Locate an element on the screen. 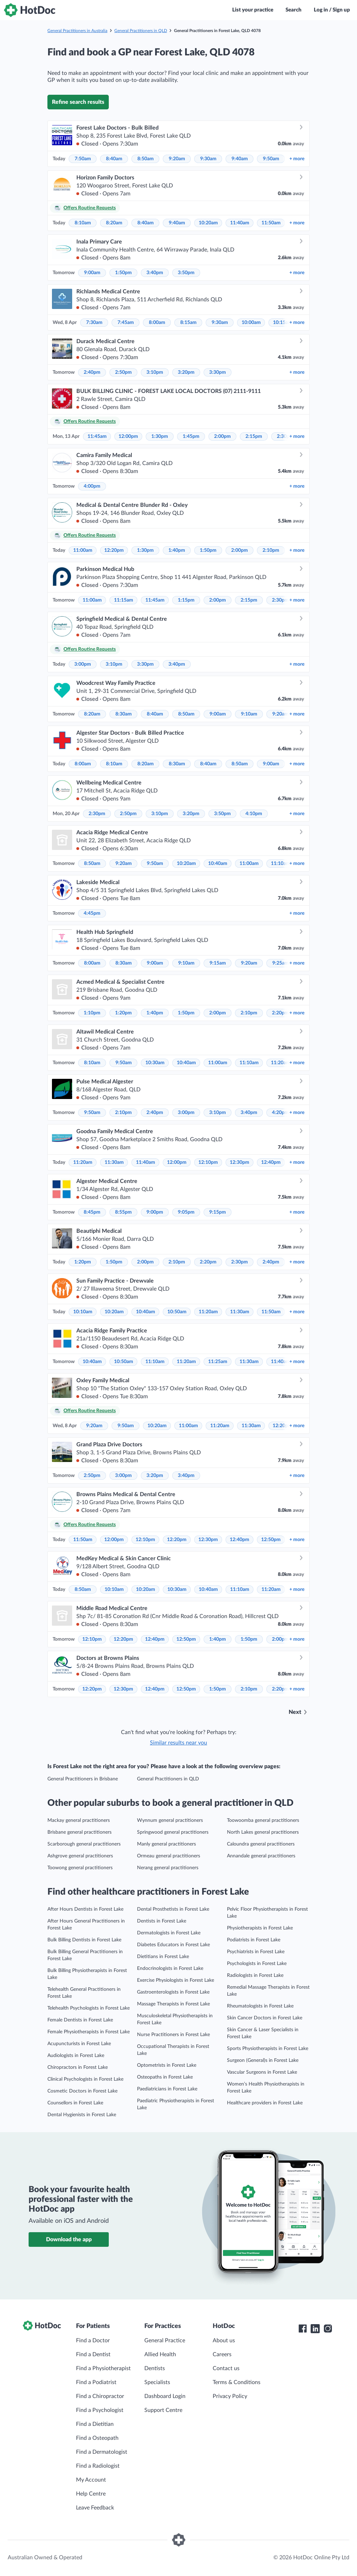 This screenshot has height=2576, width=357. Physiotherapists in Forest Lake is located at coordinates (260, 1928).